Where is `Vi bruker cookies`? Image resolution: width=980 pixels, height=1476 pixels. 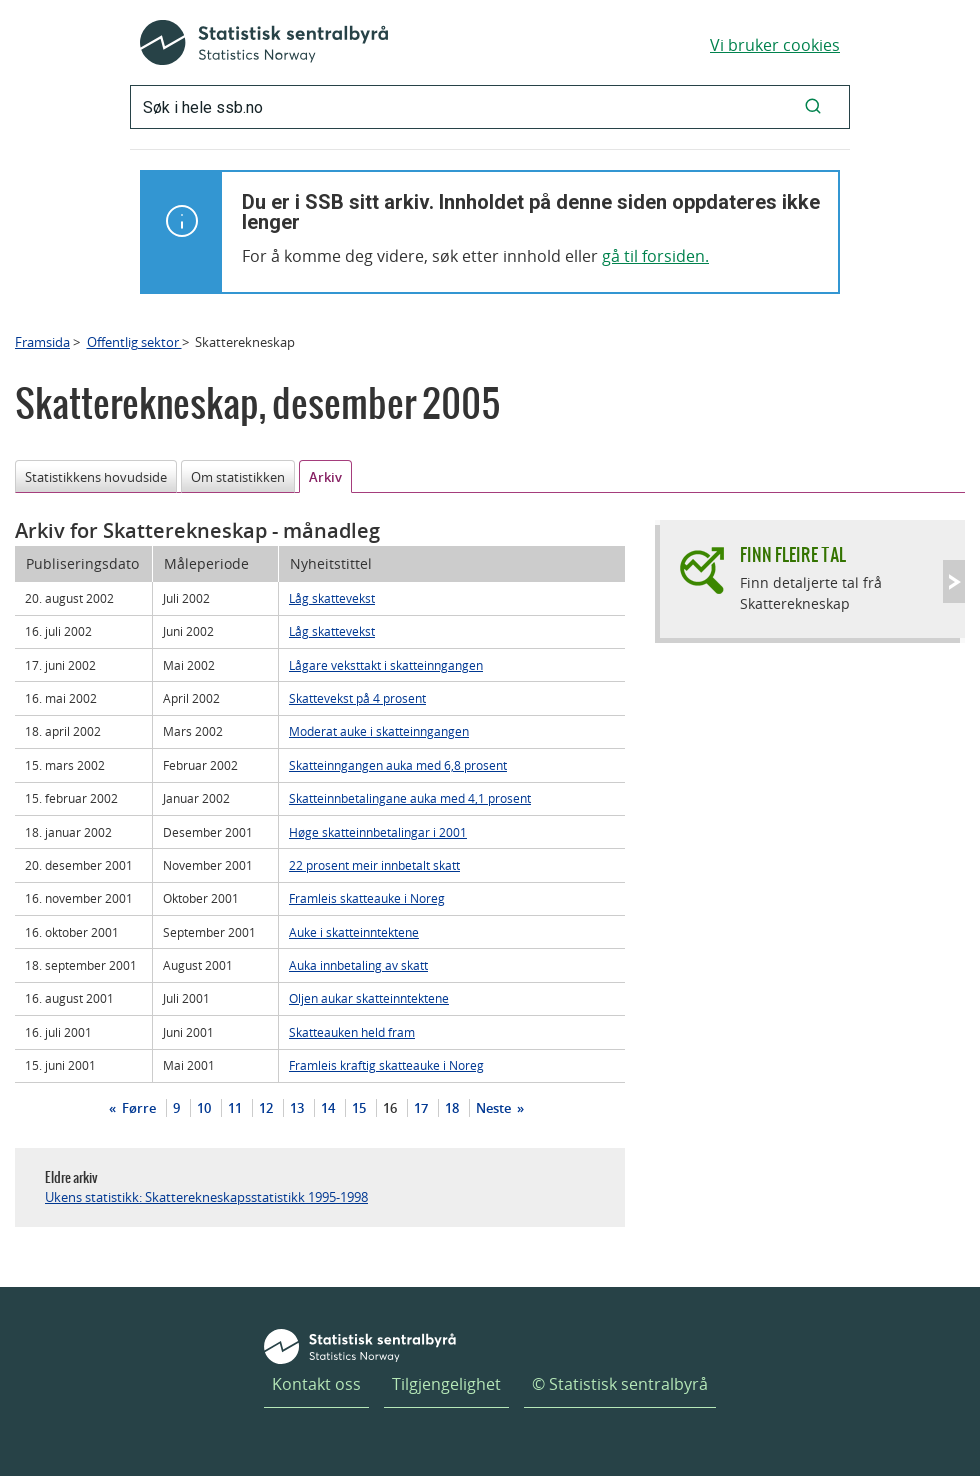
Vi bruker cookies is located at coordinates (775, 45).